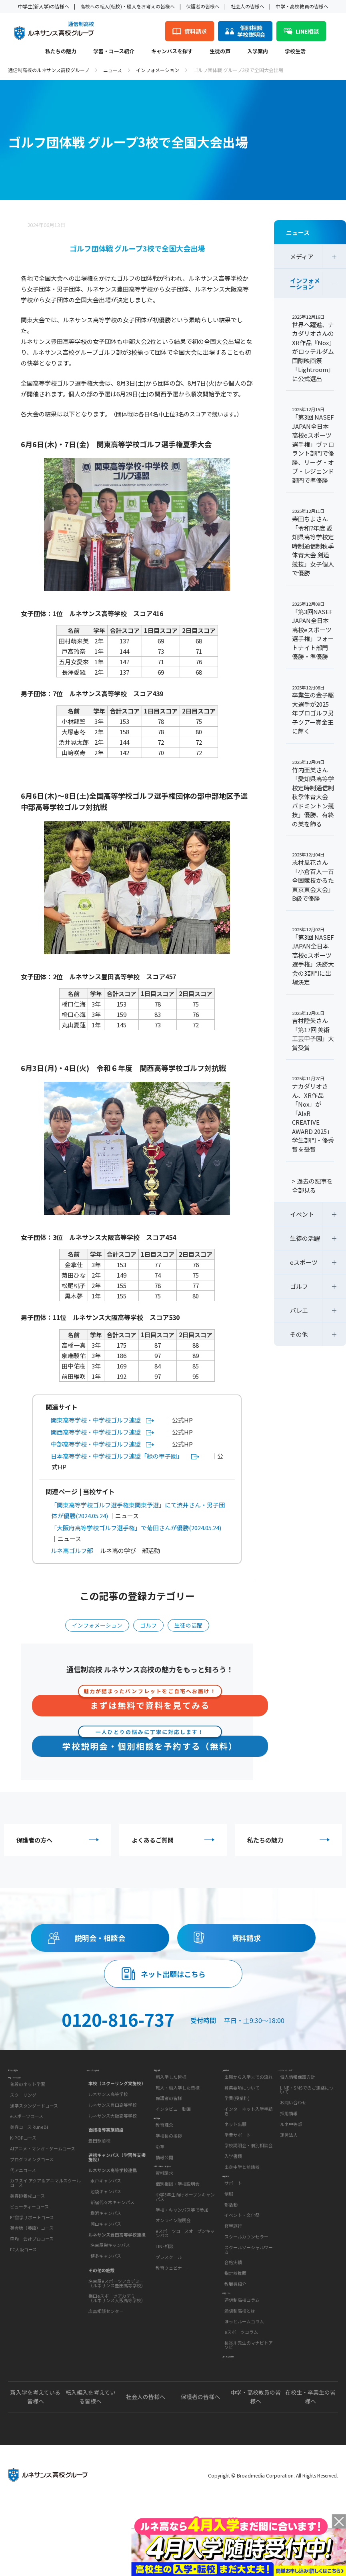  Describe the element at coordinates (220, 51) in the screenshot. I see `生徒の声` at that location.